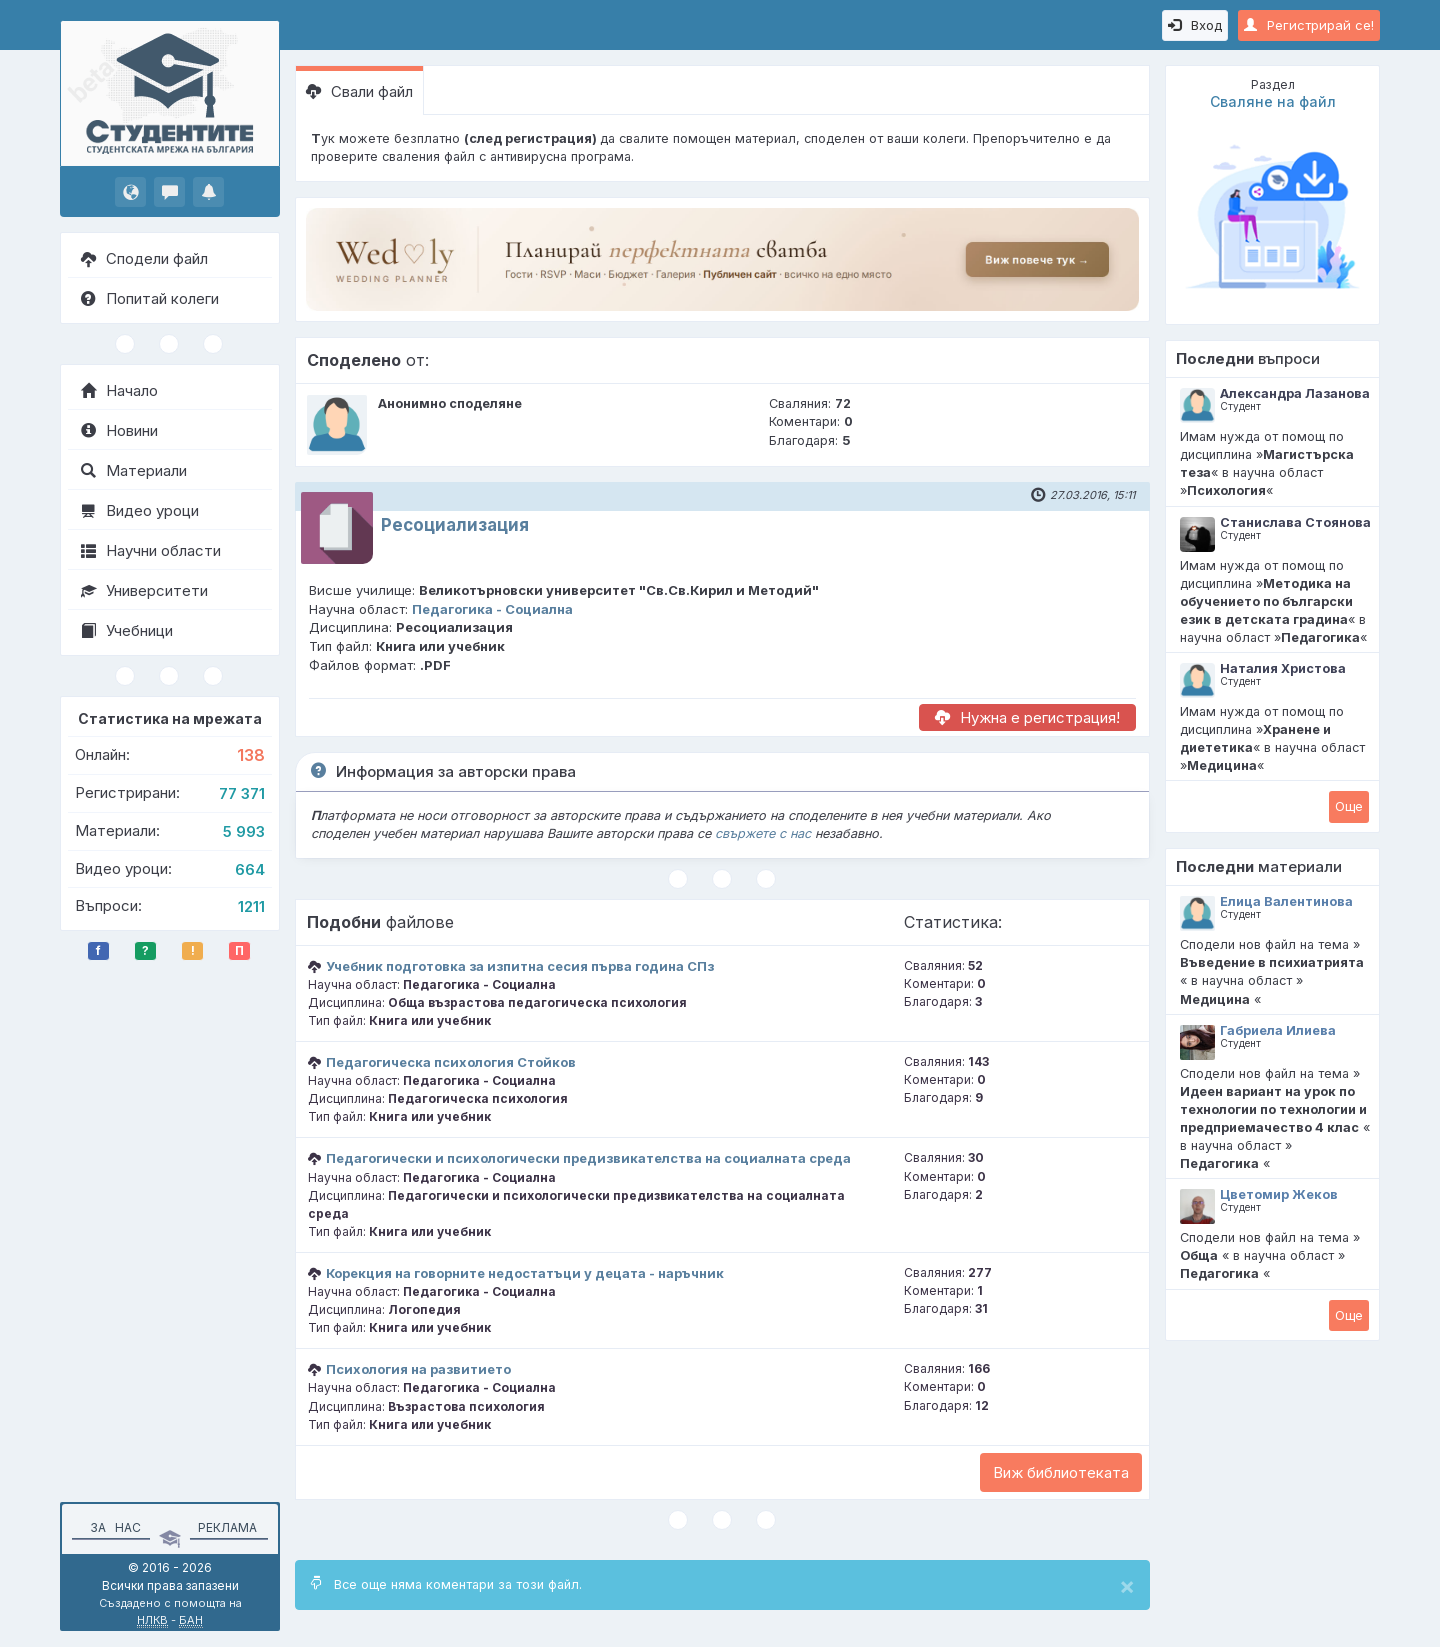 The image size is (1440, 1647). Describe the element at coordinates (1027, 717) in the screenshot. I see `Нужна е регистрация!` at that location.